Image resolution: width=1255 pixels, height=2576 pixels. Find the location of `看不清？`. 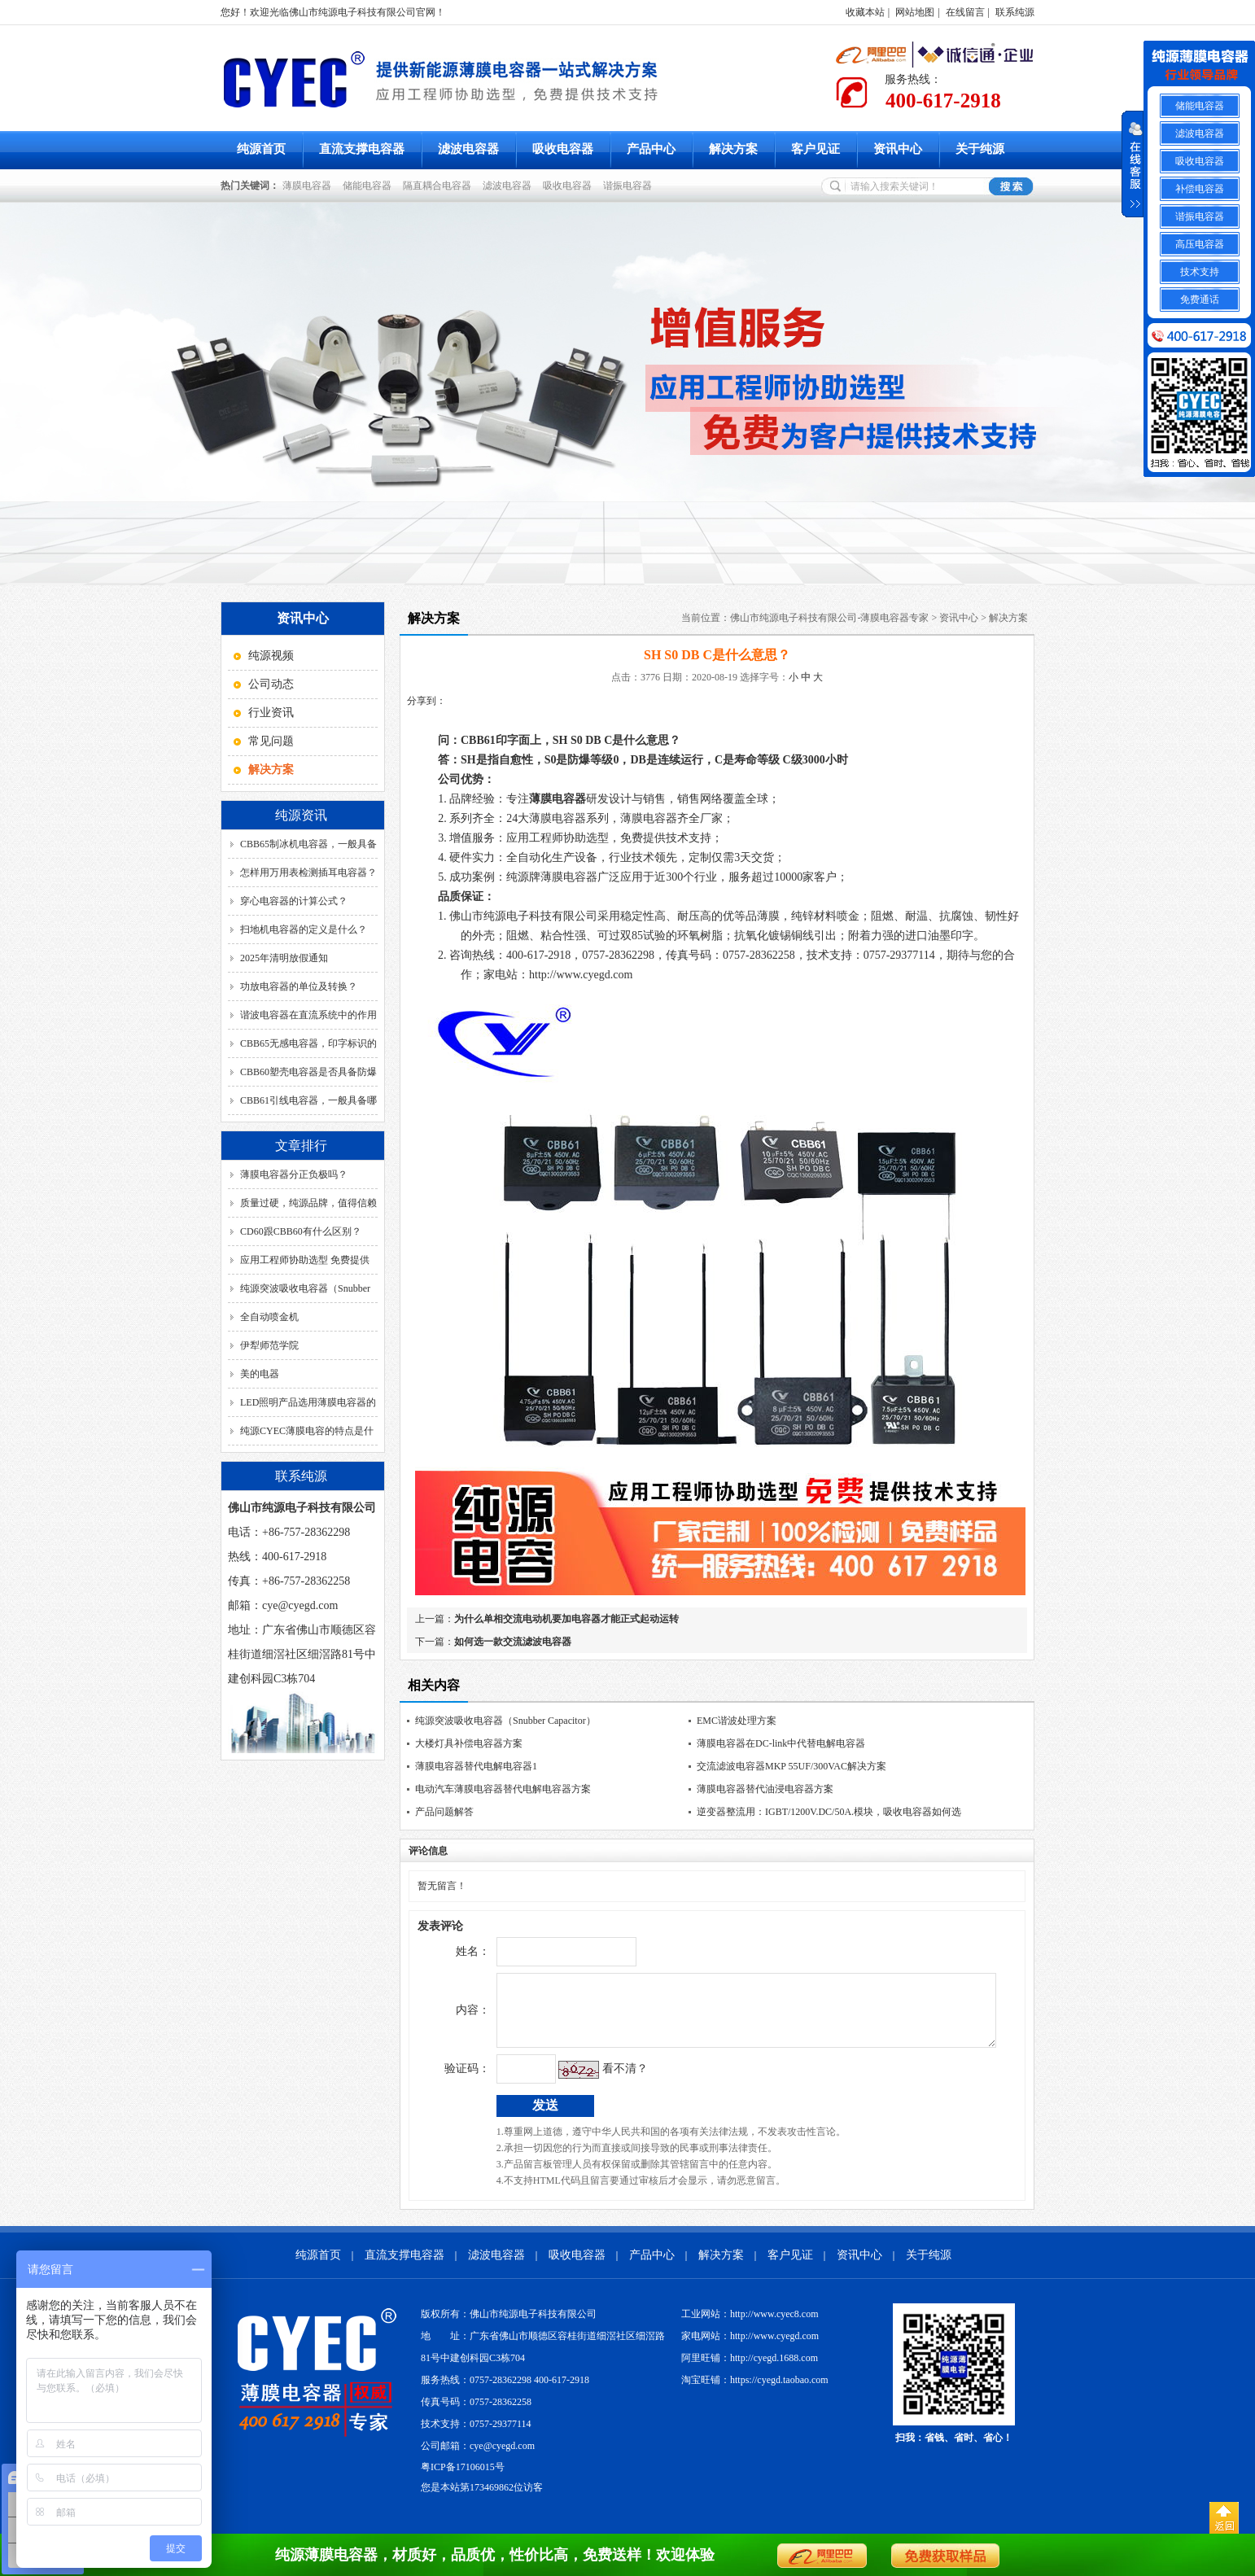

看不清？ is located at coordinates (591, 2081).